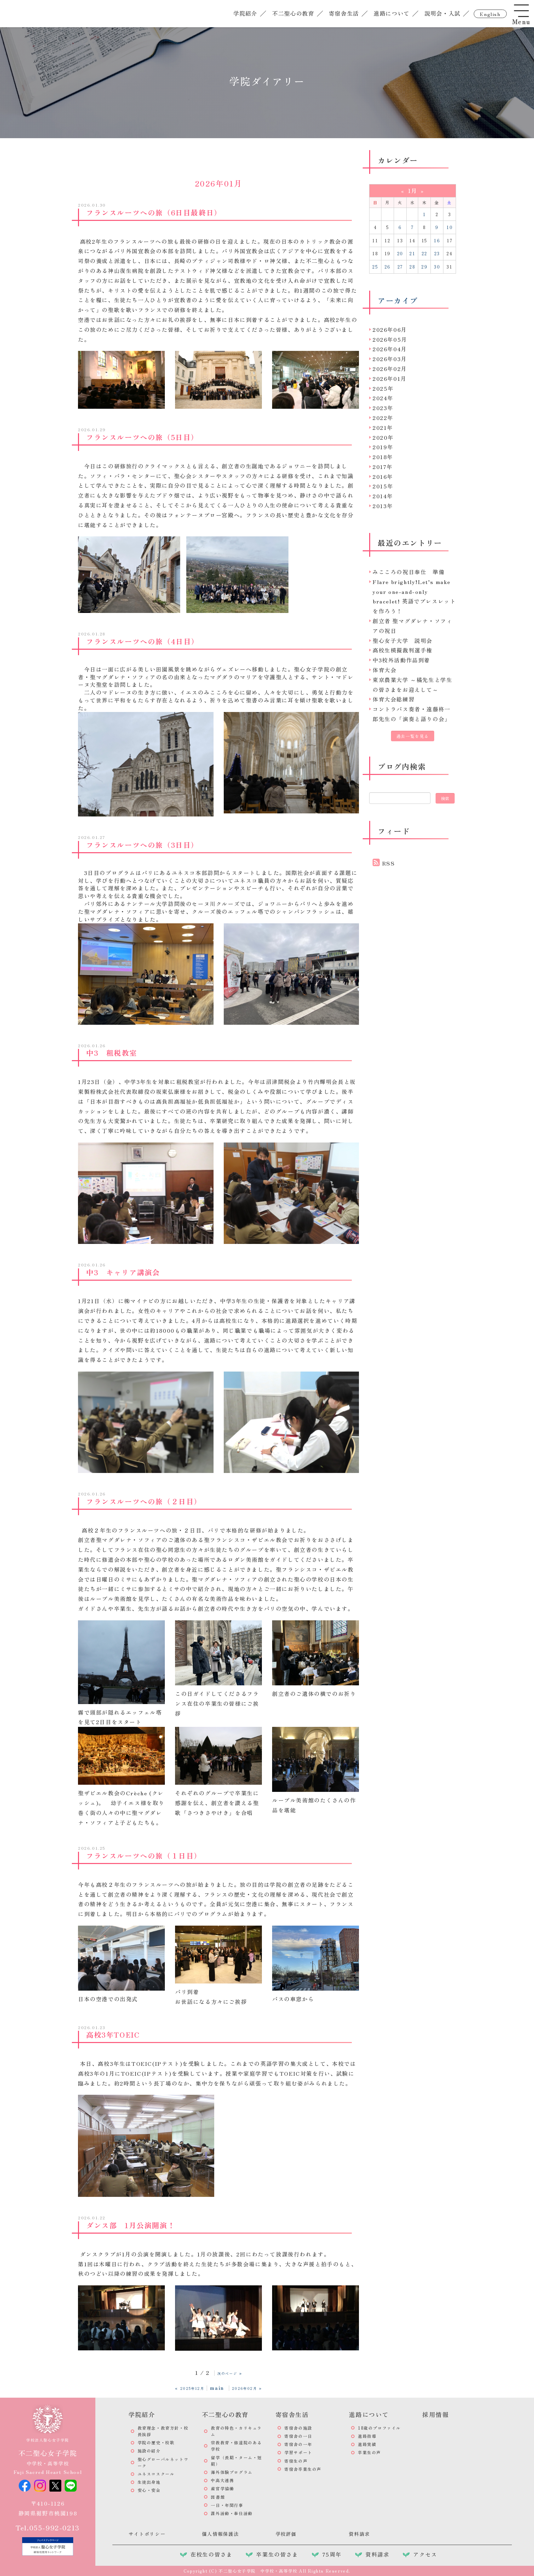  I want to click on 2026年06月, so click(390, 329).